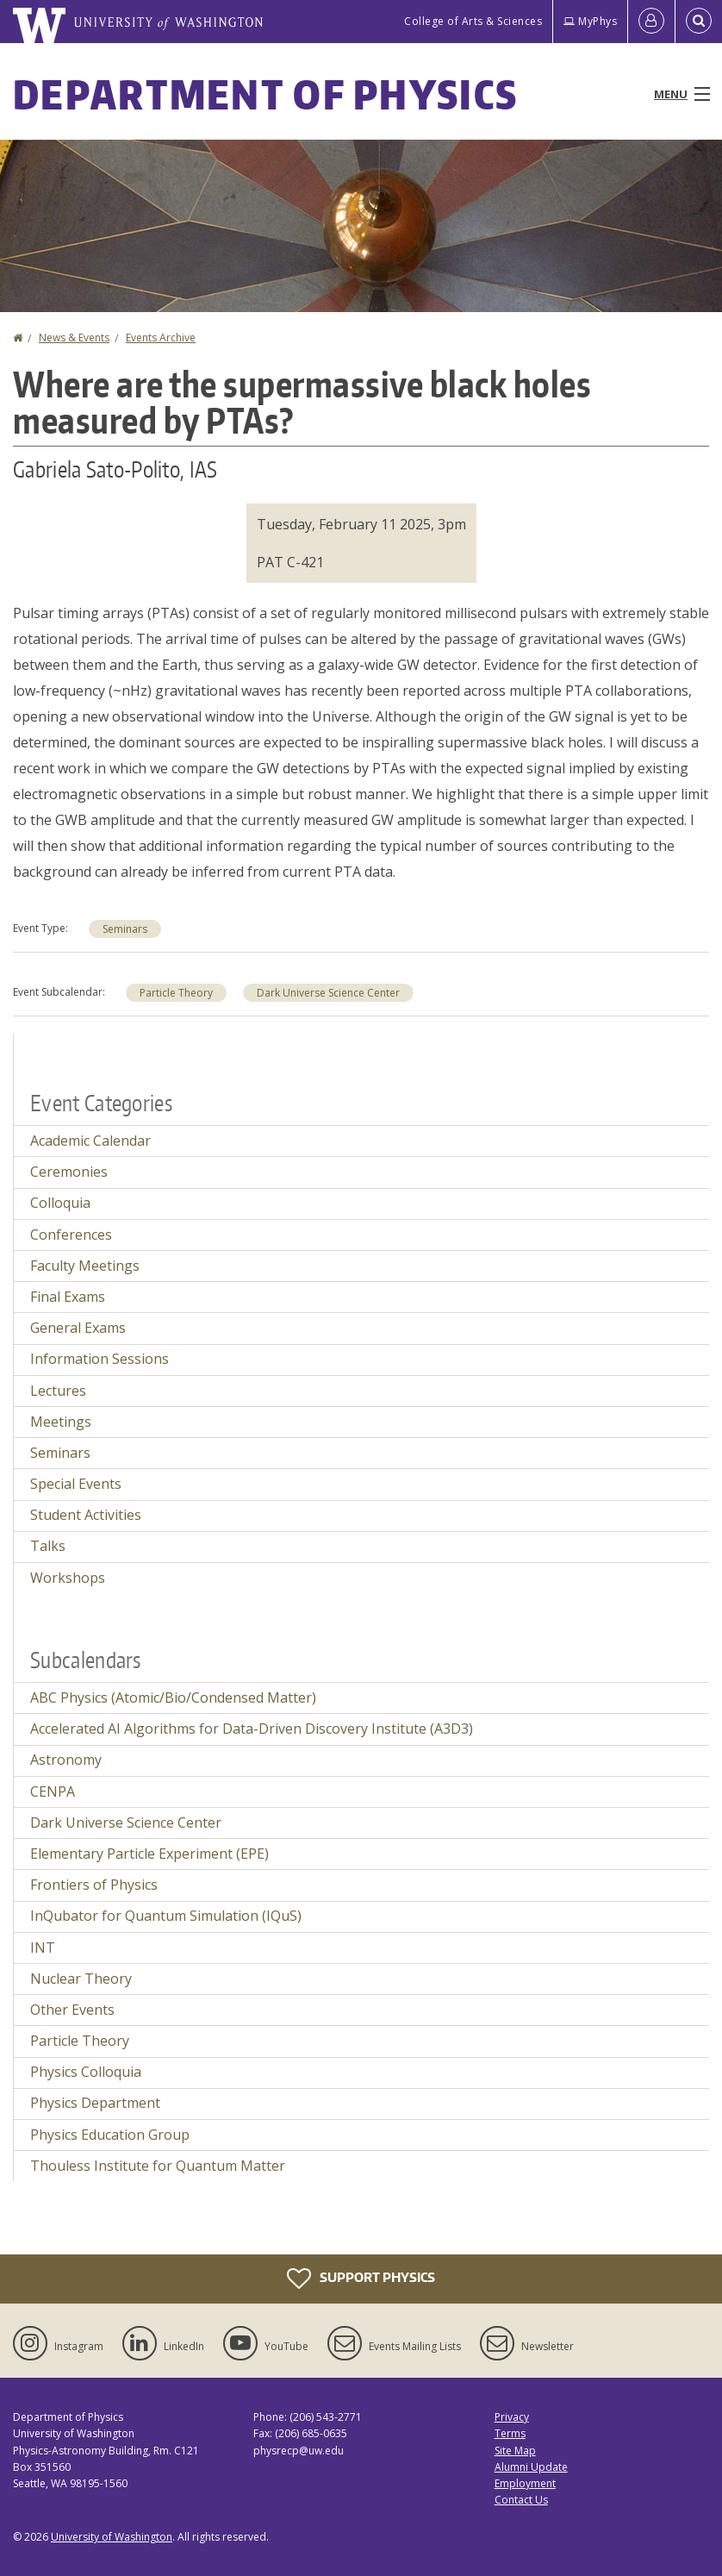 This screenshot has height=2576, width=722. I want to click on Physics Department, so click(95, 2102).